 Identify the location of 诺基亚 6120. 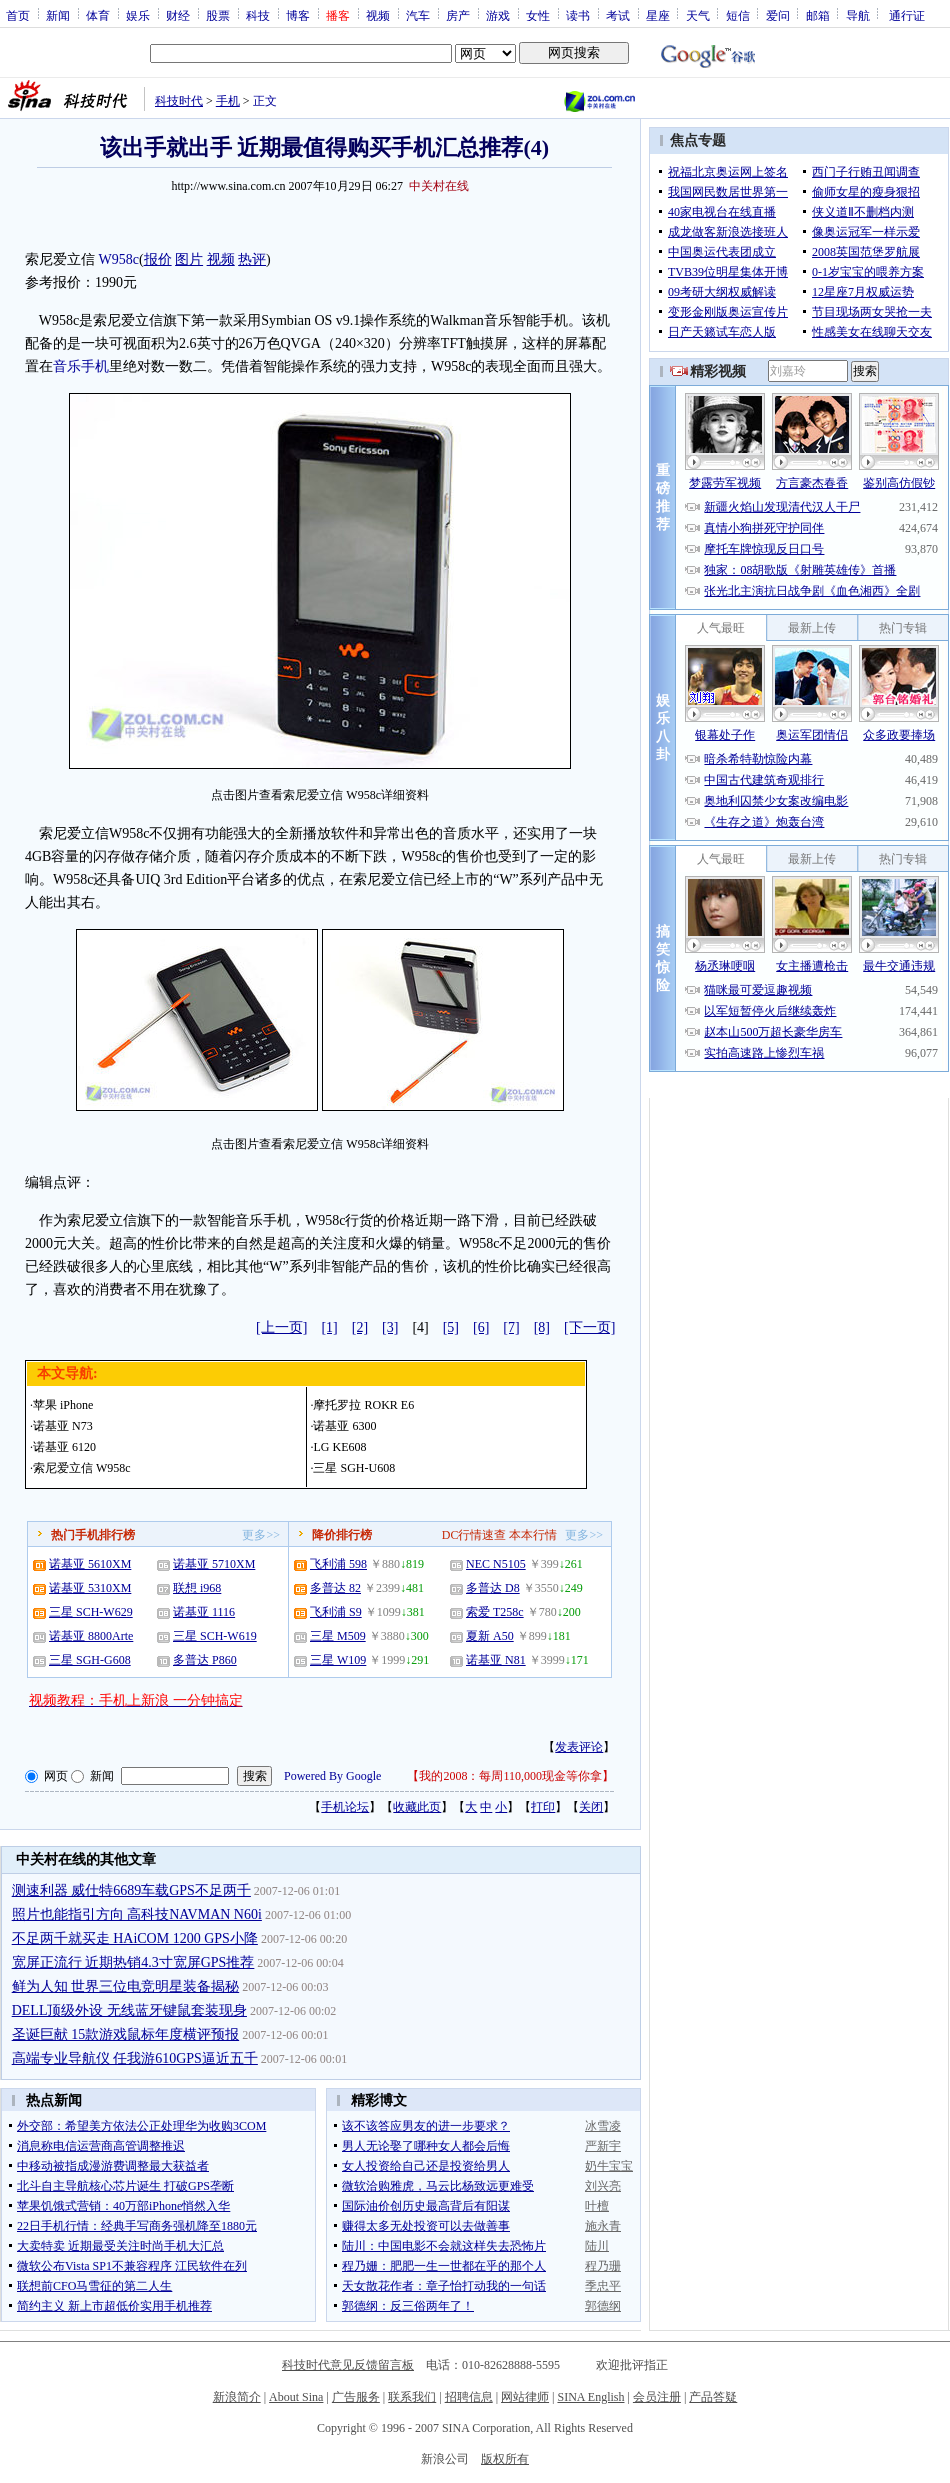
(64, 1447).